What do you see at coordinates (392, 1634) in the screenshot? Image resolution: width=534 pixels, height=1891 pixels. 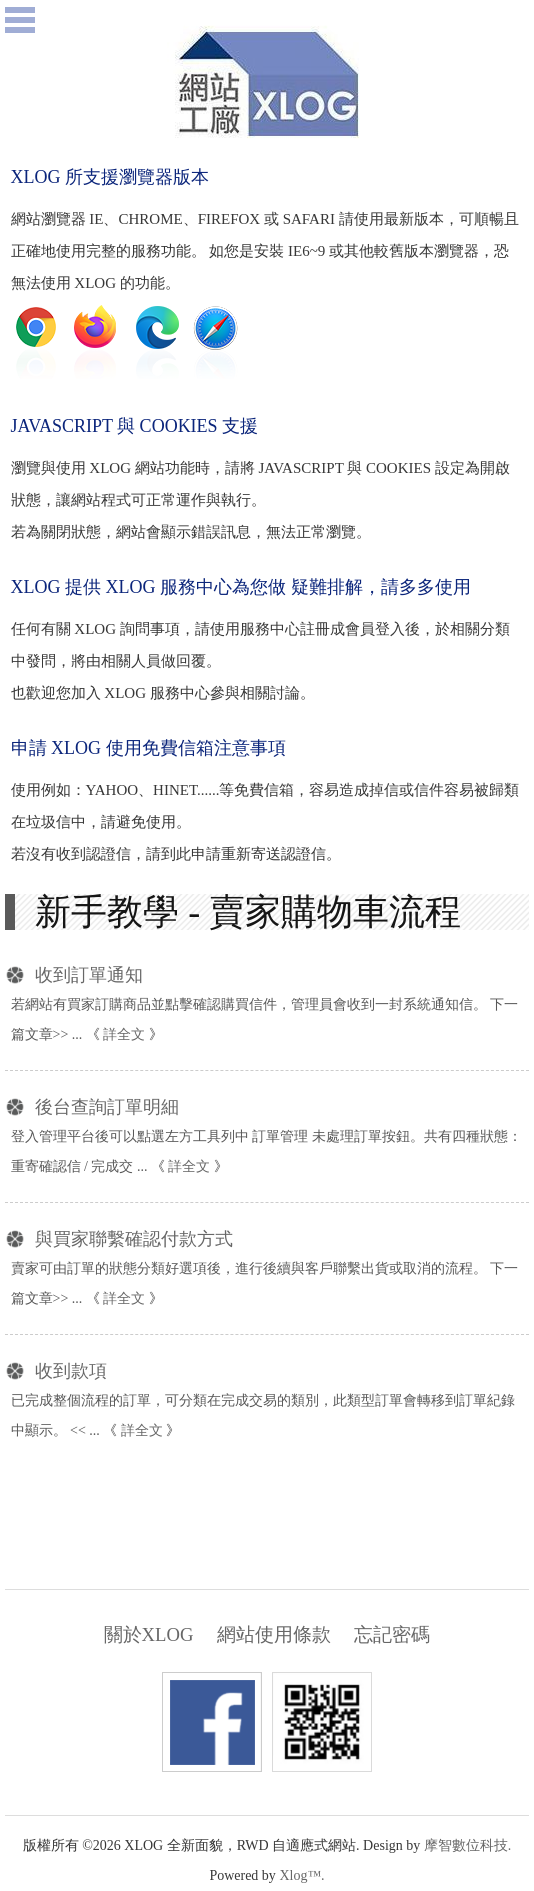 I see `忘記密碼` at bounding box center [392, 1634].